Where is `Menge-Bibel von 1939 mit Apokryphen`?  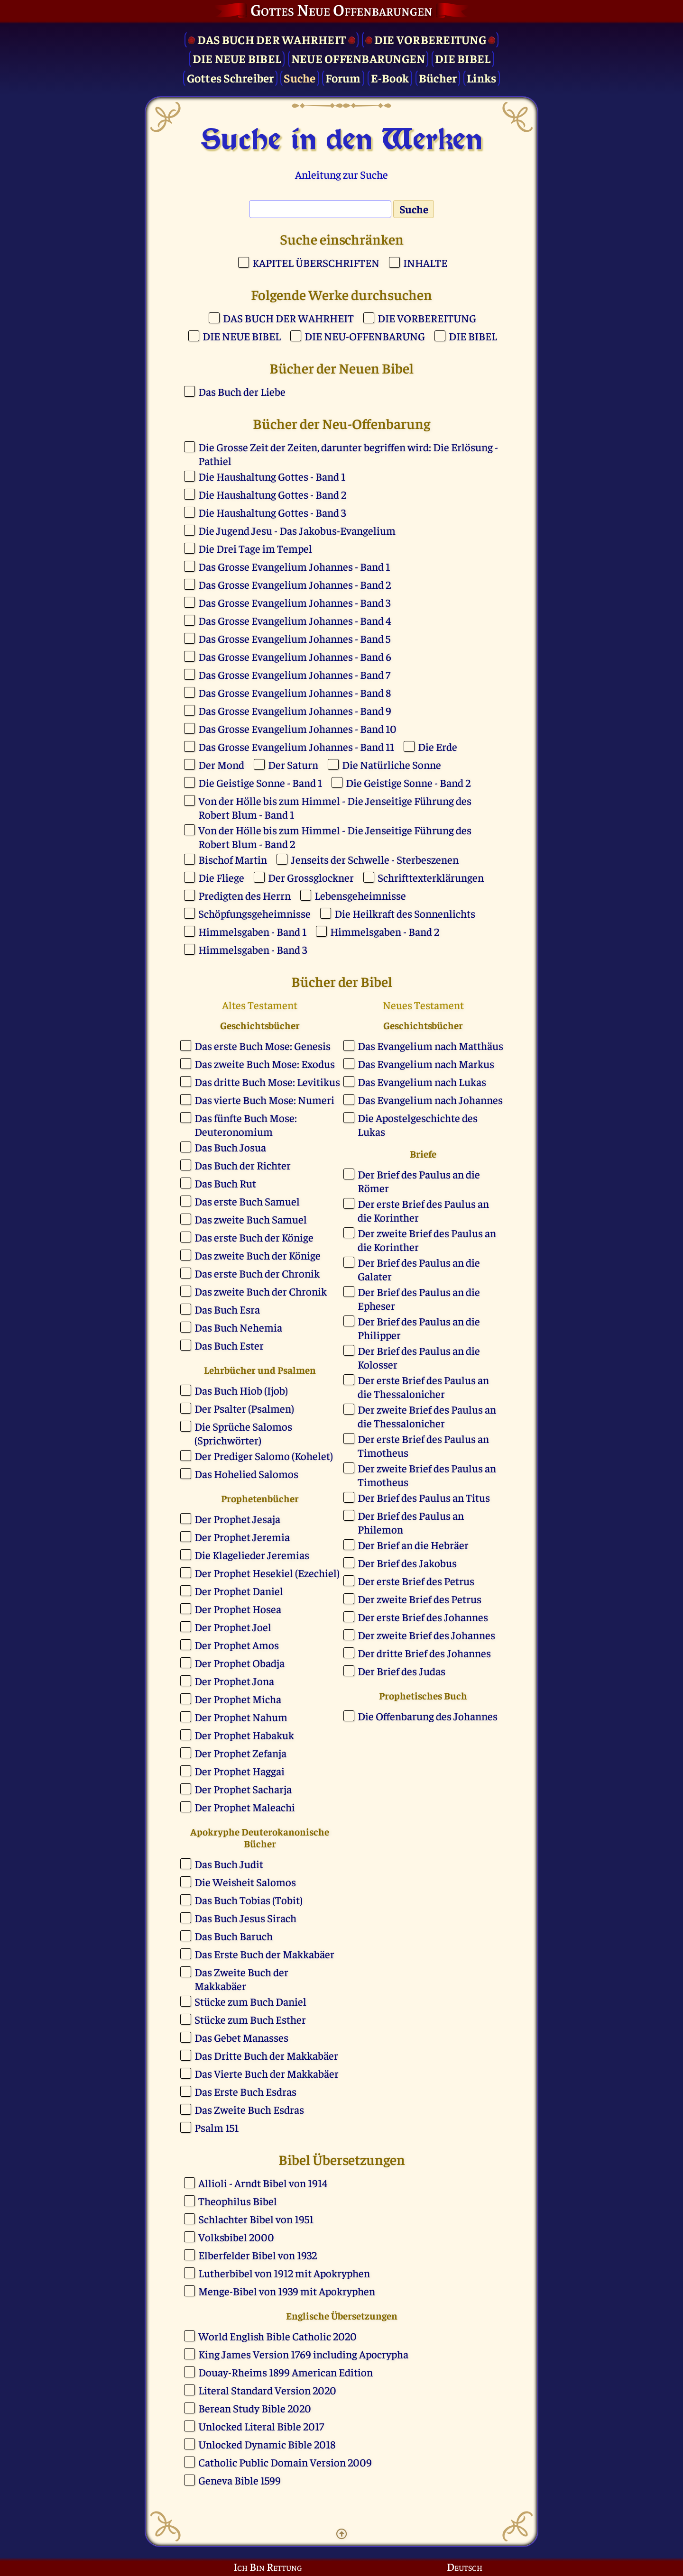
Menge-Bibel von 1939 mit Apokryphen is located at coordinates (286, 2291).